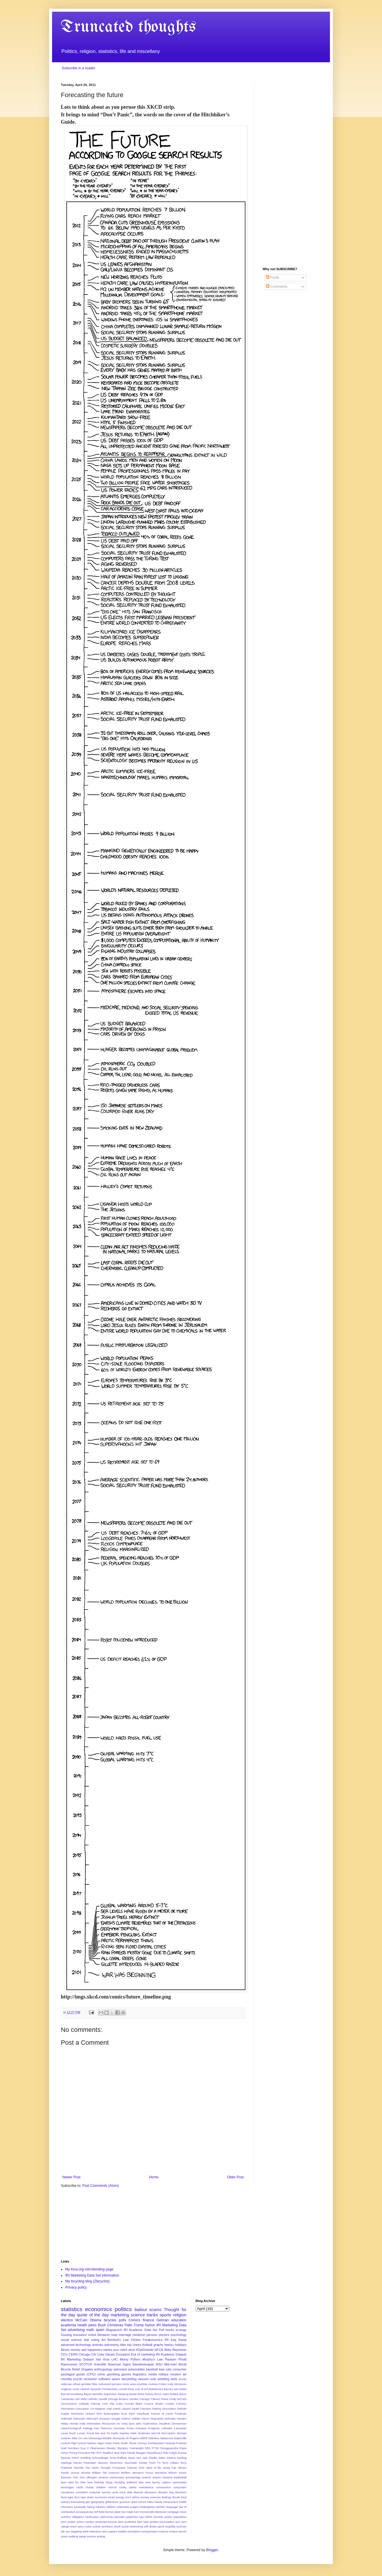  Describe the element at coordinates (125, 2472) in the screenshot. I see `Wolfers` at that location.